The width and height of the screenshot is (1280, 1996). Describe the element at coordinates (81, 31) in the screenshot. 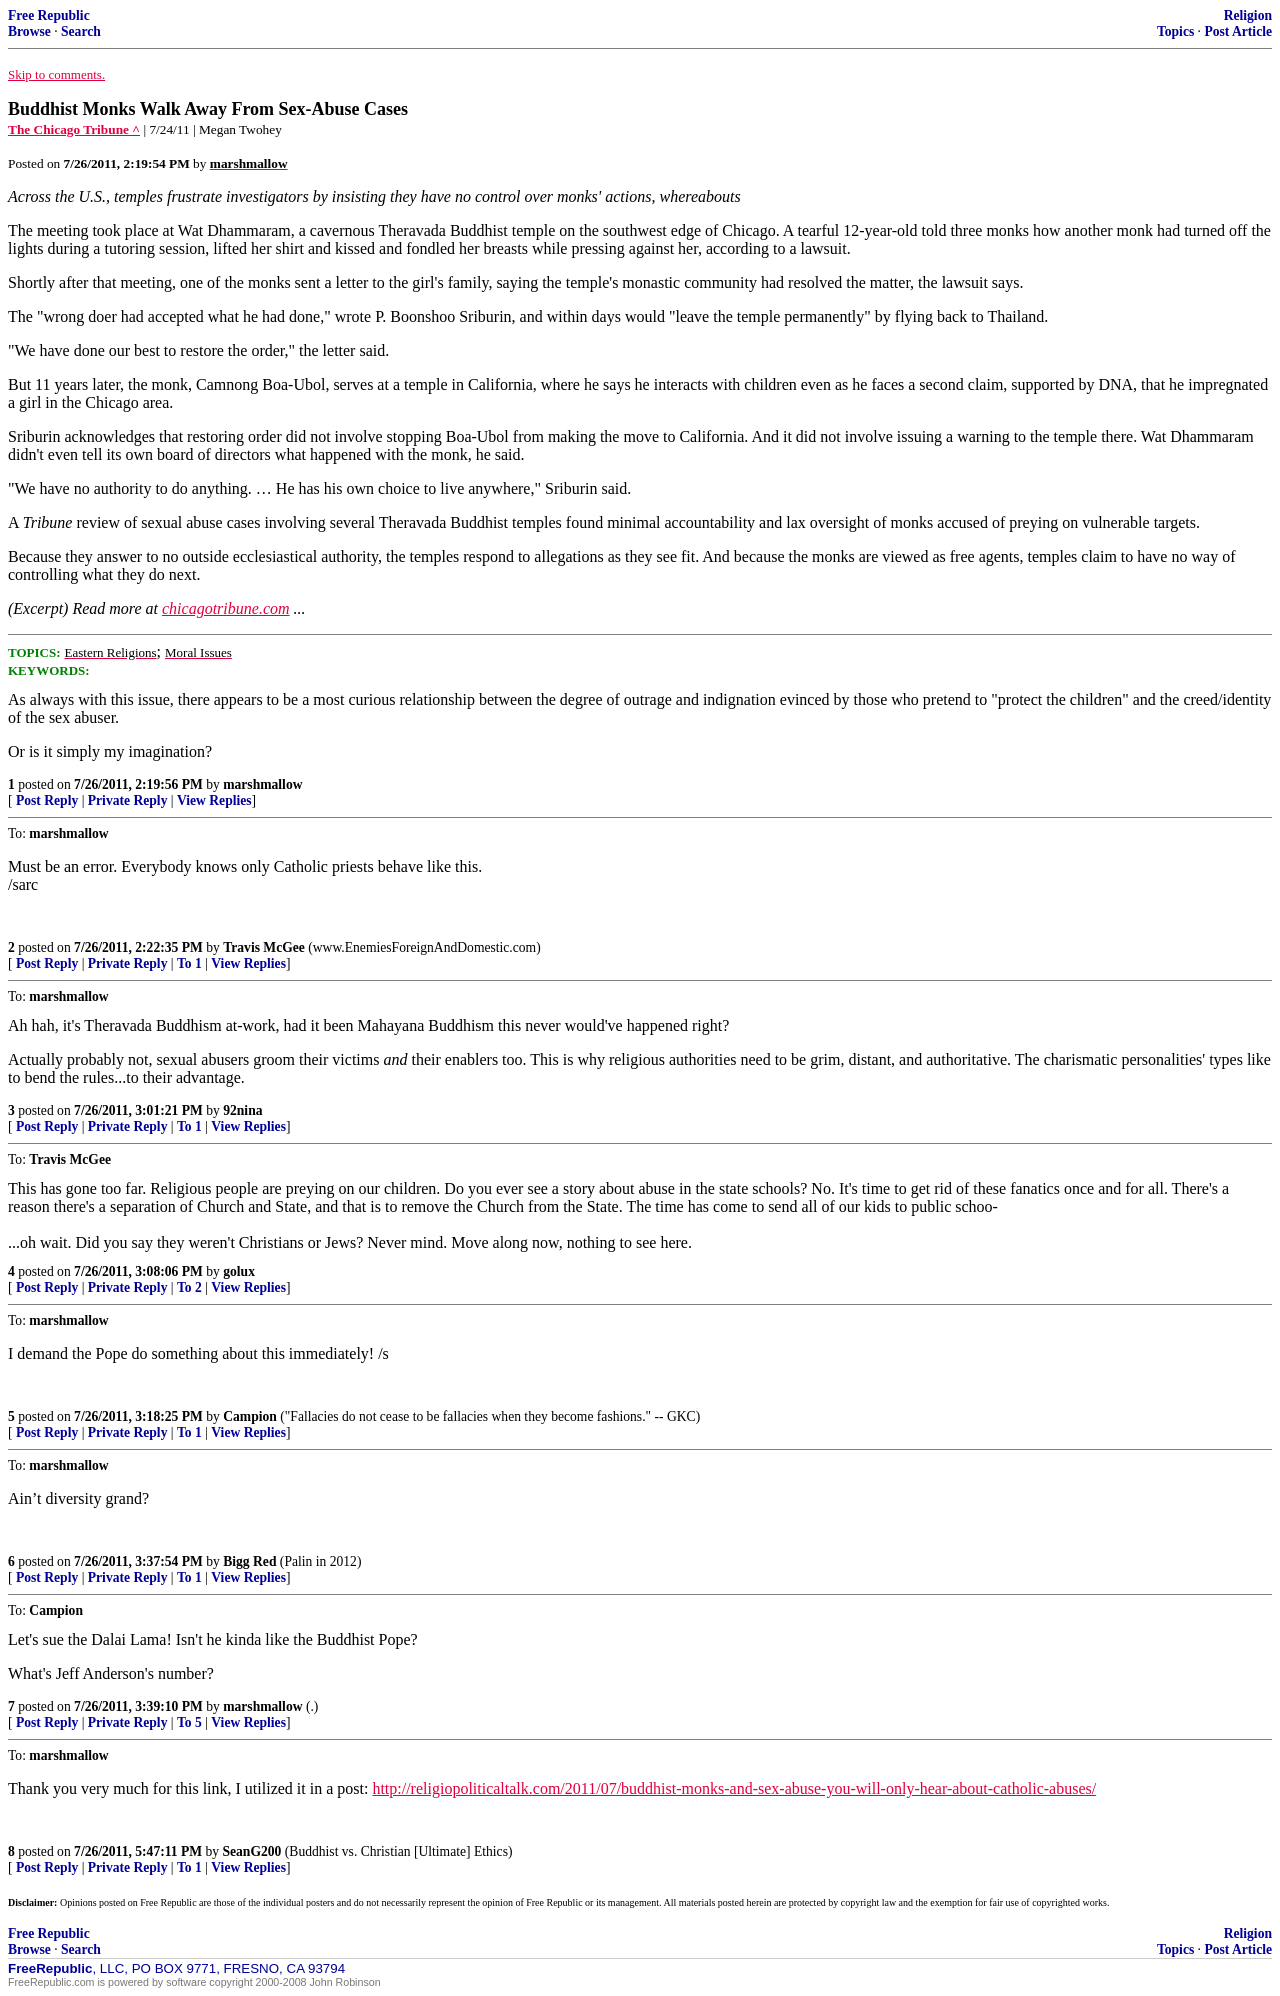

I see `Search` at that location.